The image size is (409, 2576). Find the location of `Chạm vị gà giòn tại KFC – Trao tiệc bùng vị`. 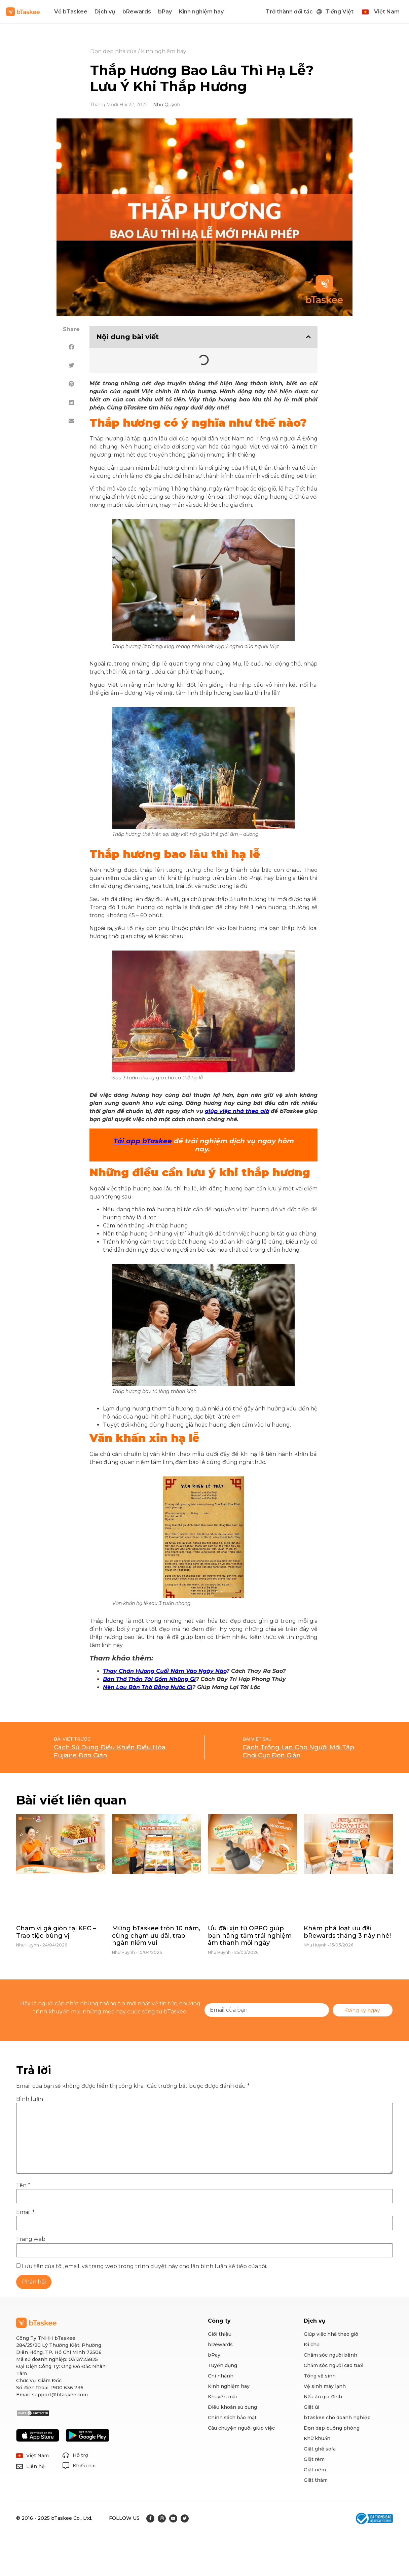

Chạm vị gà giòn tại KFC – Trao tiệc bùng vị is located at coordinates (56, 1932).